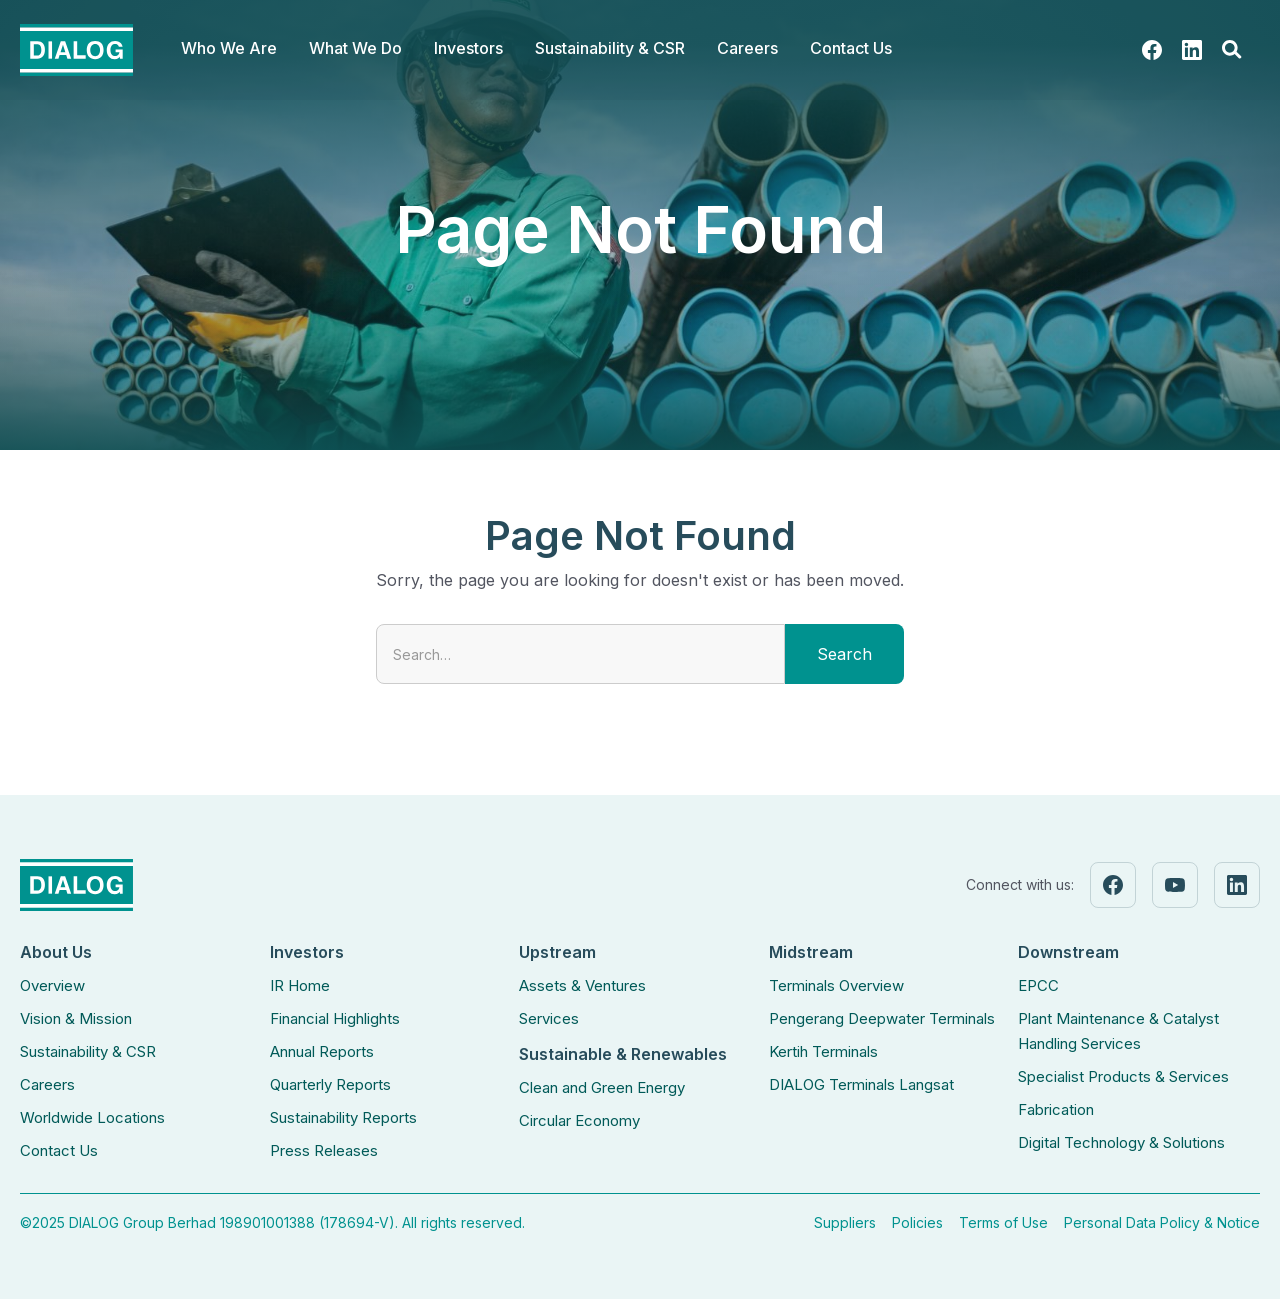 The width and height of the screenshot is (1280, 1299). I want to click on Assets & Ventures, so click(582, 985).